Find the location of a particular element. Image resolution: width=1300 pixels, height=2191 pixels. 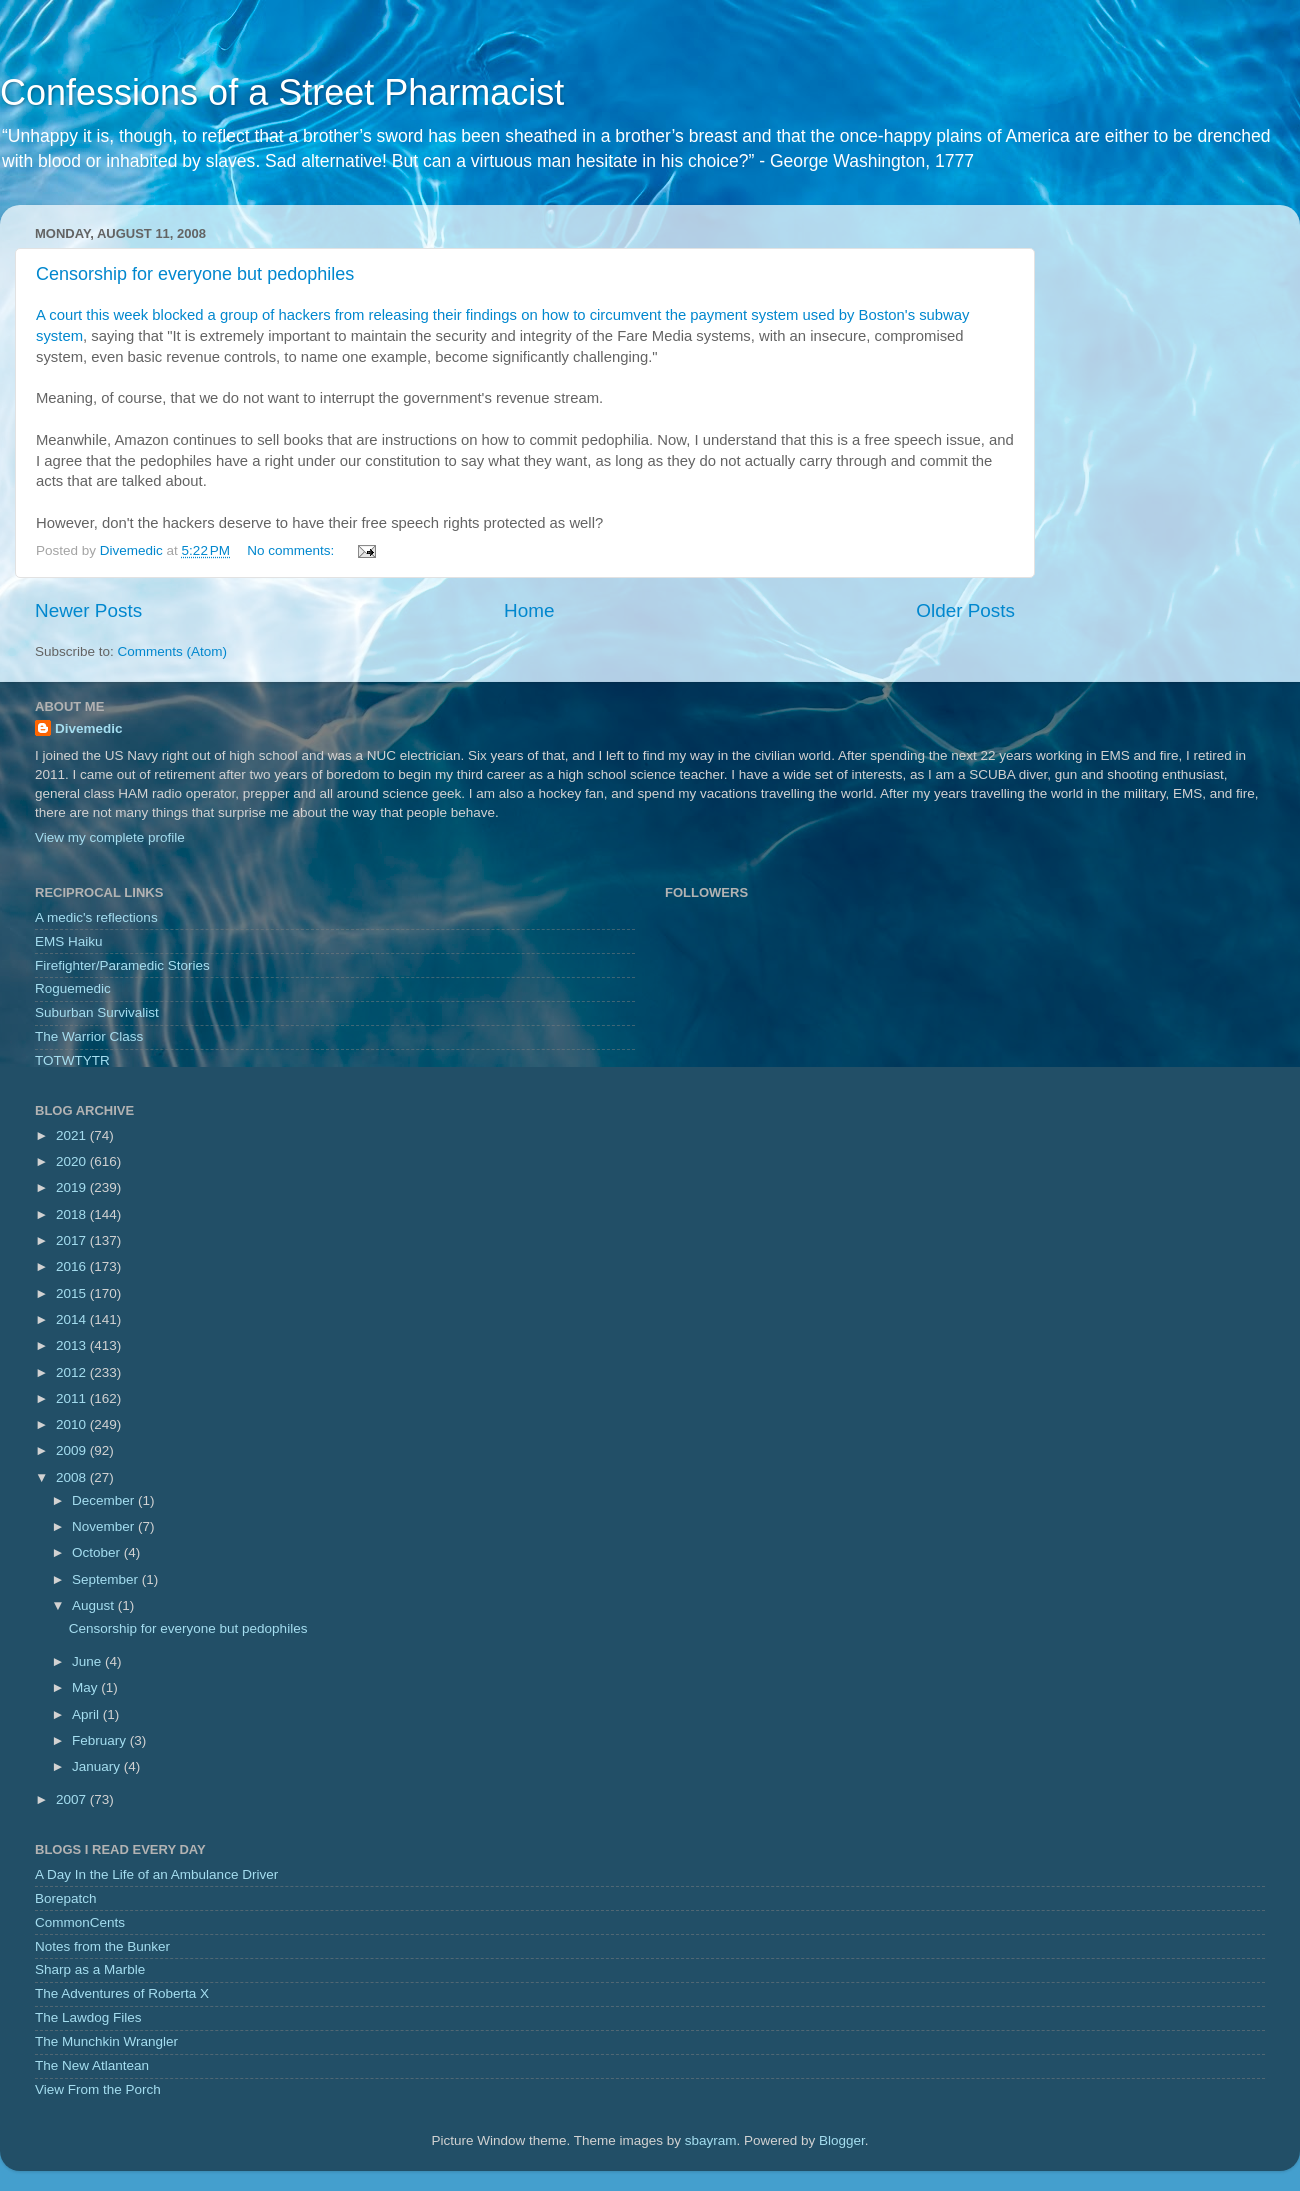

The New Atlantean is located at coordinates (92, 2065).